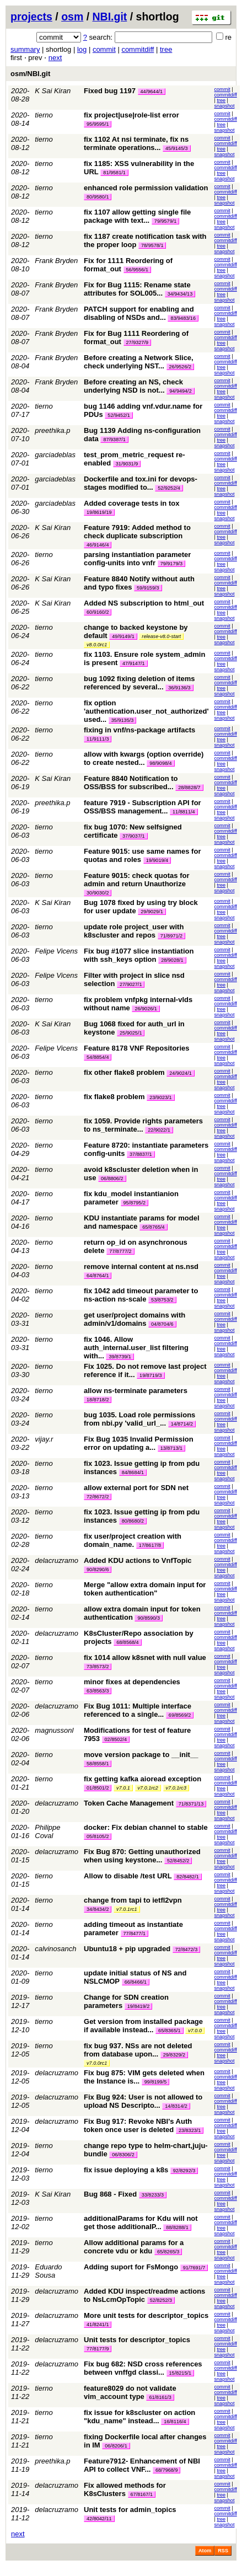 This screenshot has width=242, height=2576. What do you see at coordinates (137, 558) in the screenshot?
I see `parsing instantiation parameter config-units into vnfr` at bounding box center [137, 558].